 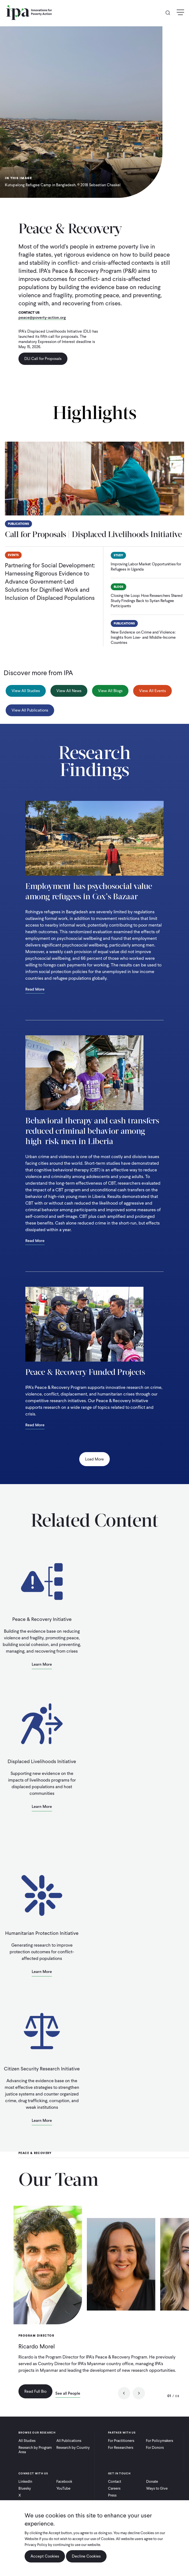 I want to click on Research by Program Area, so click(x=35, y=2450).